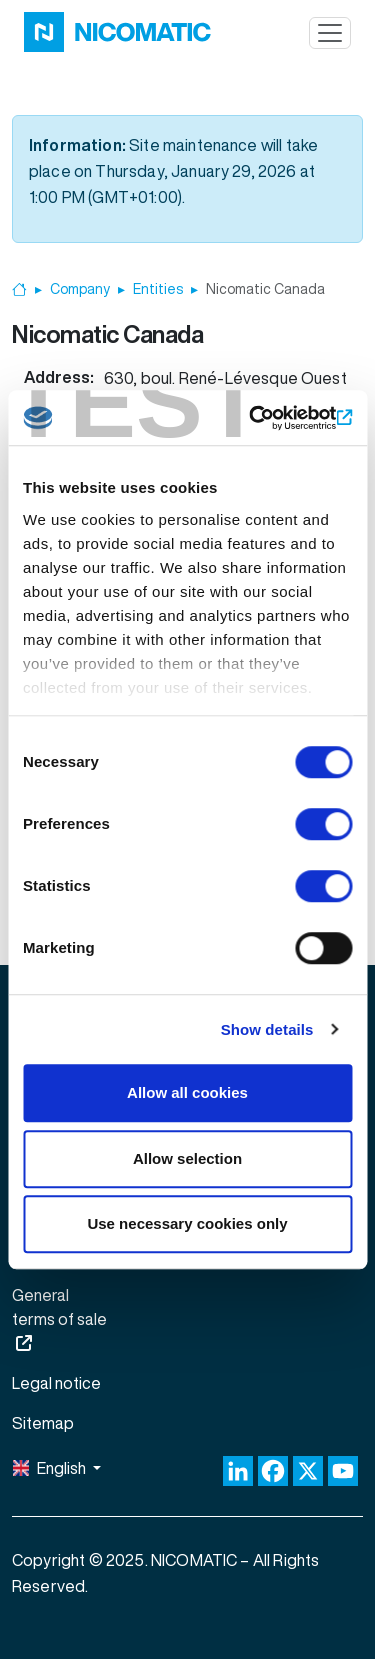 This screenshot has width=375, height=1659. Describe the element at coordinates (187, 1092) in the screenshot. I see `Allow all cookies` at that location.